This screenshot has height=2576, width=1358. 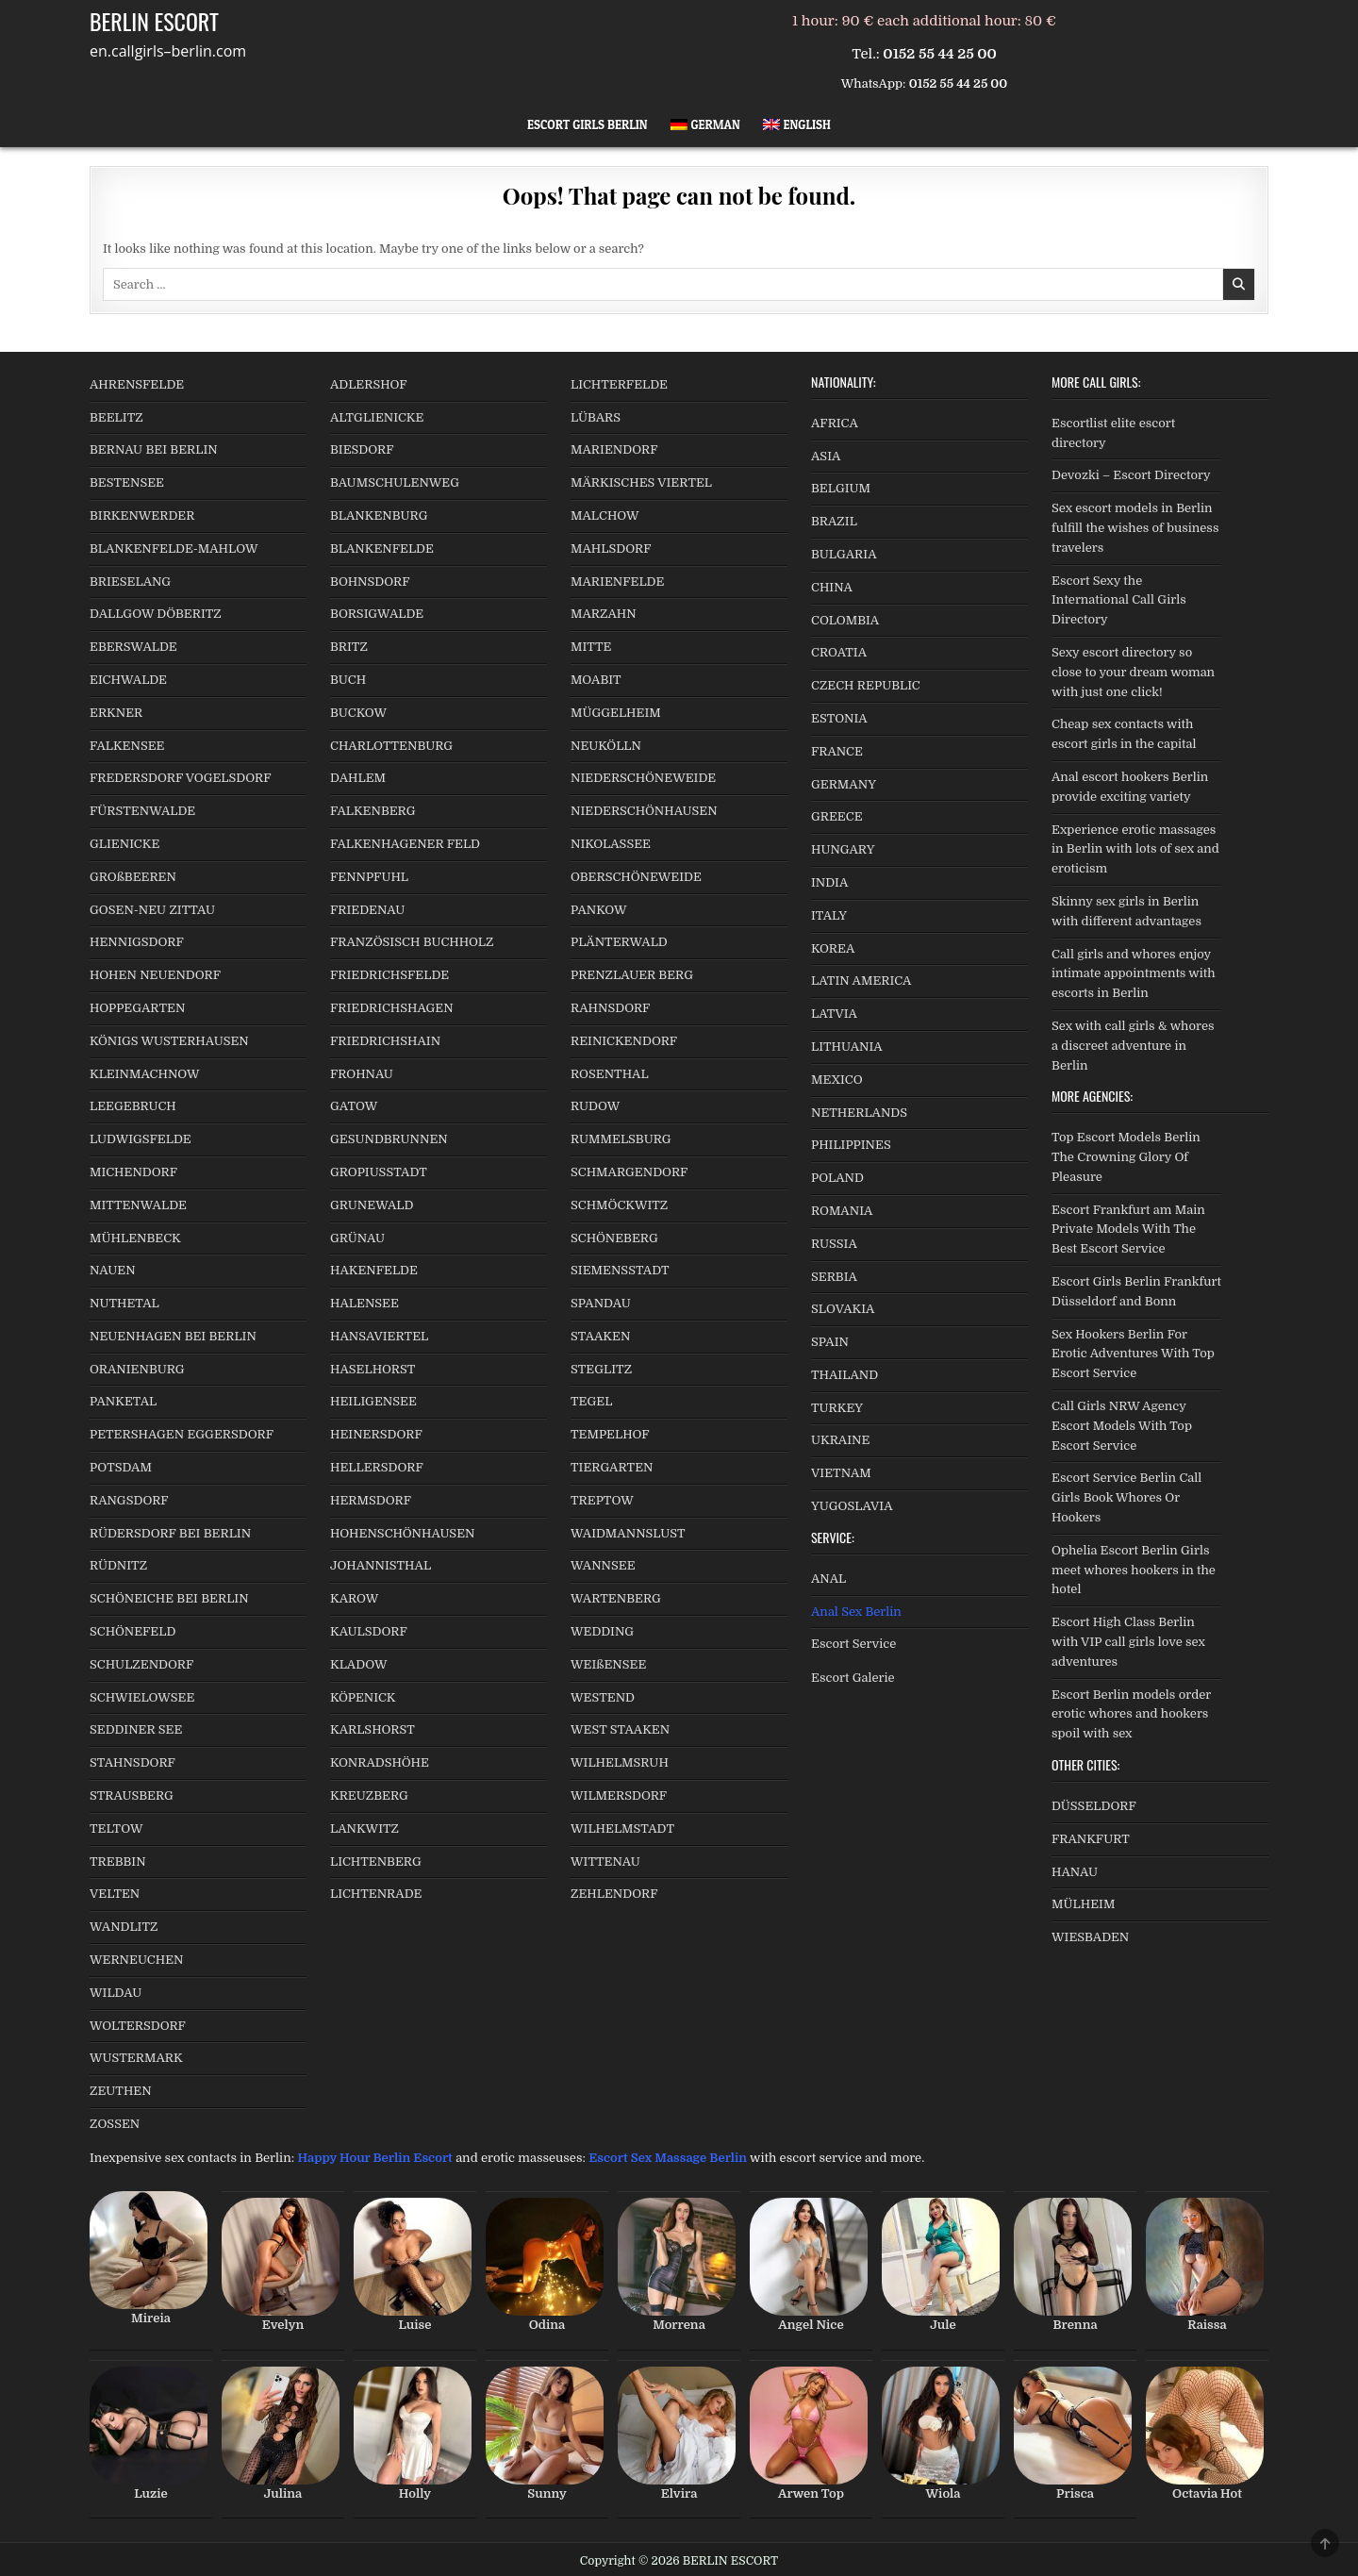 What do you see at coordinates (612, 1467) in the screenshot?
I see `TIERGARTEN` at bounding box center [612, 1467].